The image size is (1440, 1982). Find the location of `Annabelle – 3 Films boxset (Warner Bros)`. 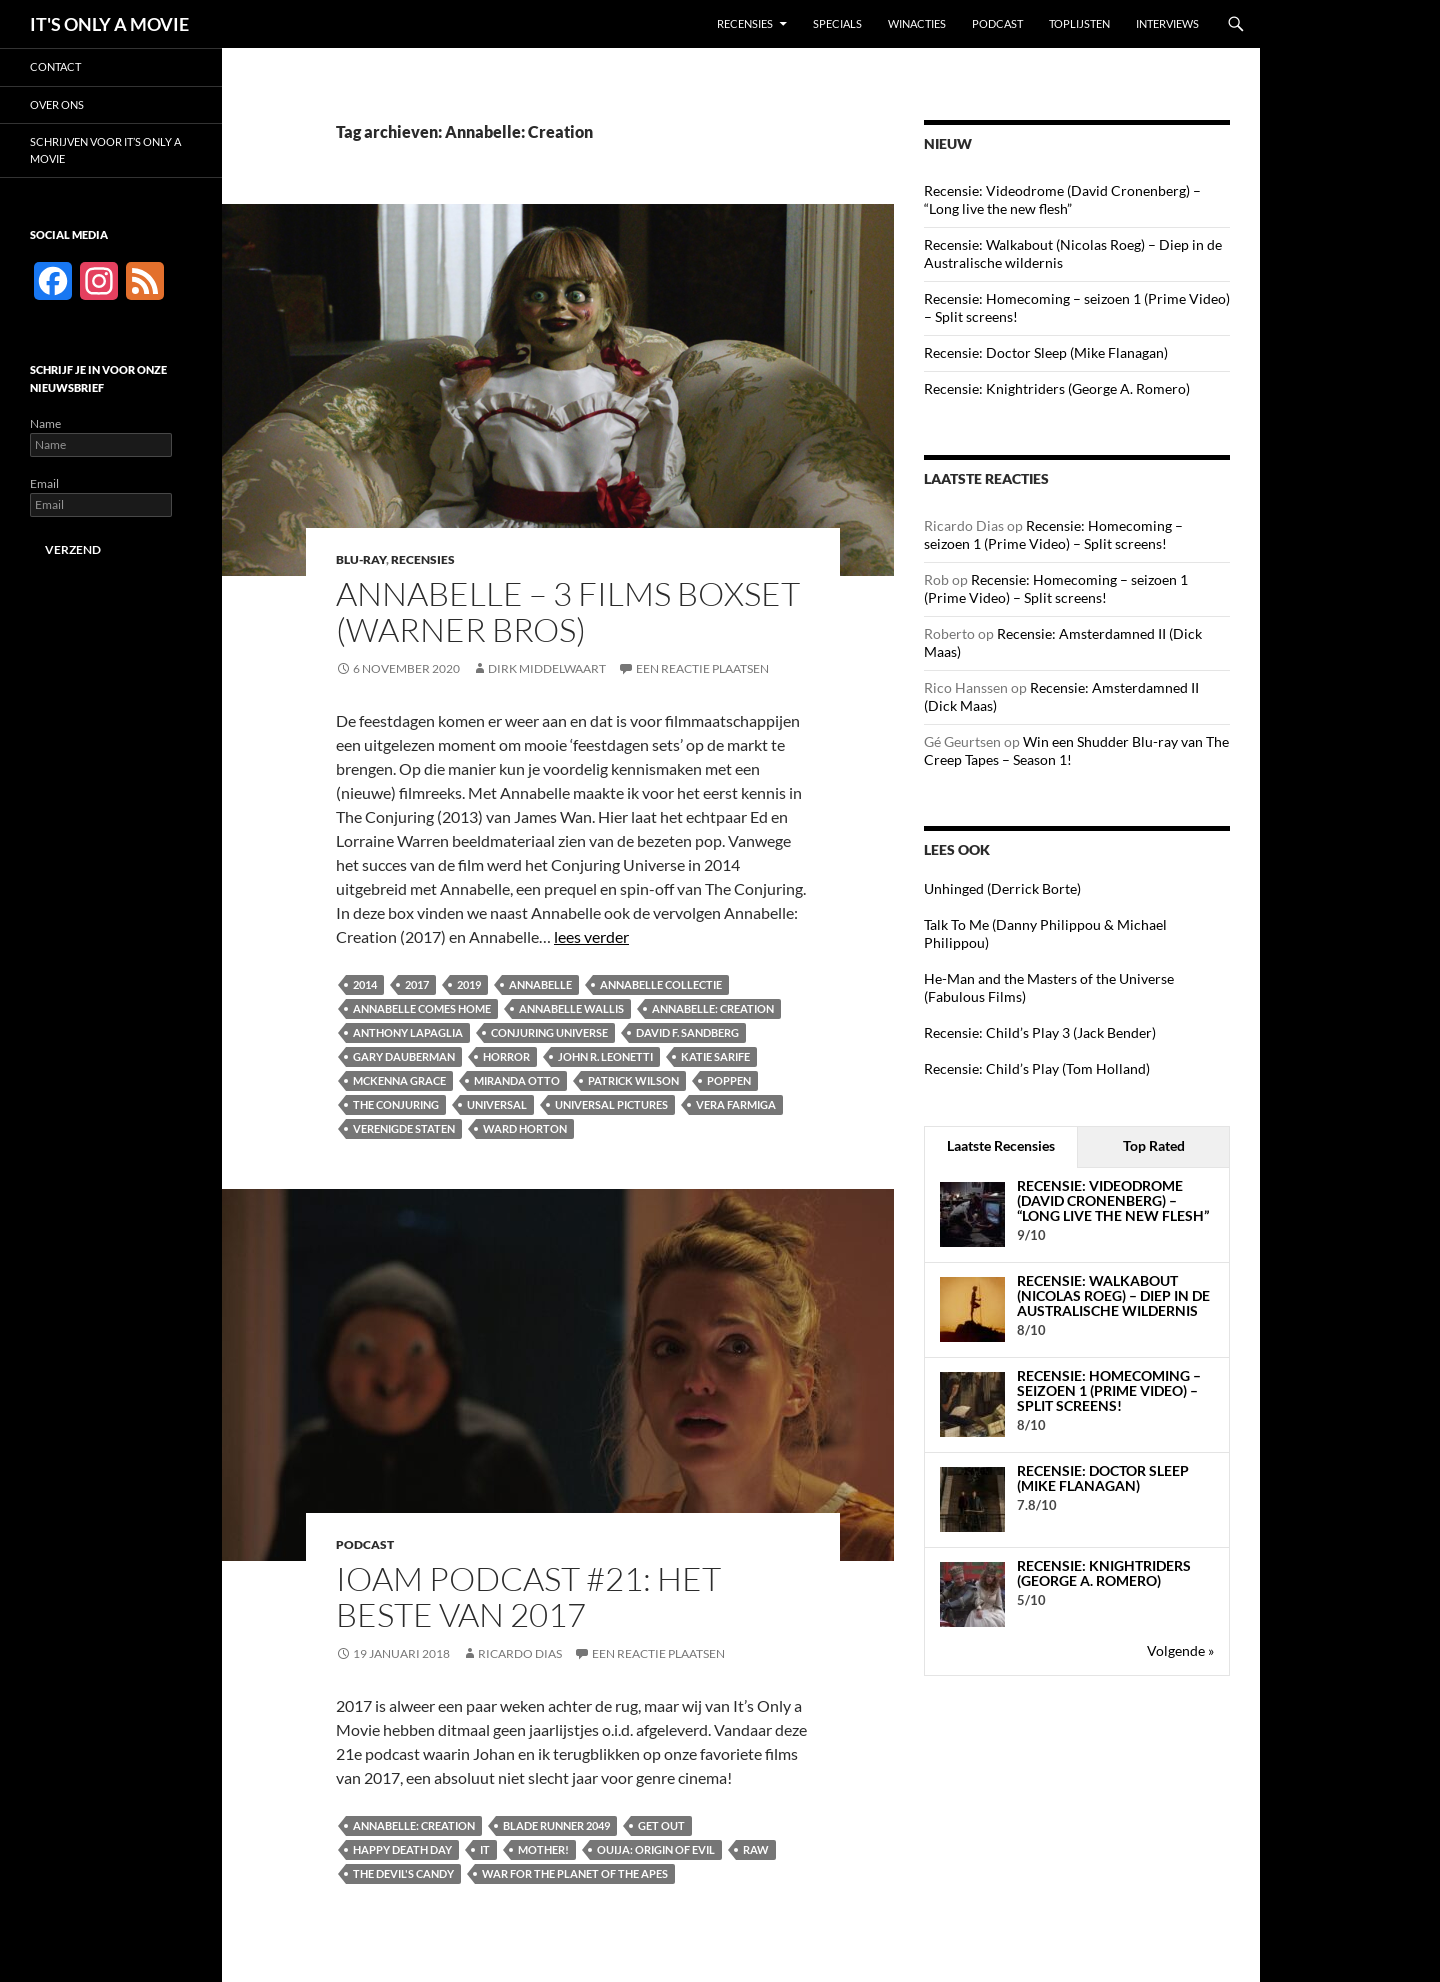

Annabelle – 3 Films boxset (Warner Bros) is located at coordinates (568, 611).